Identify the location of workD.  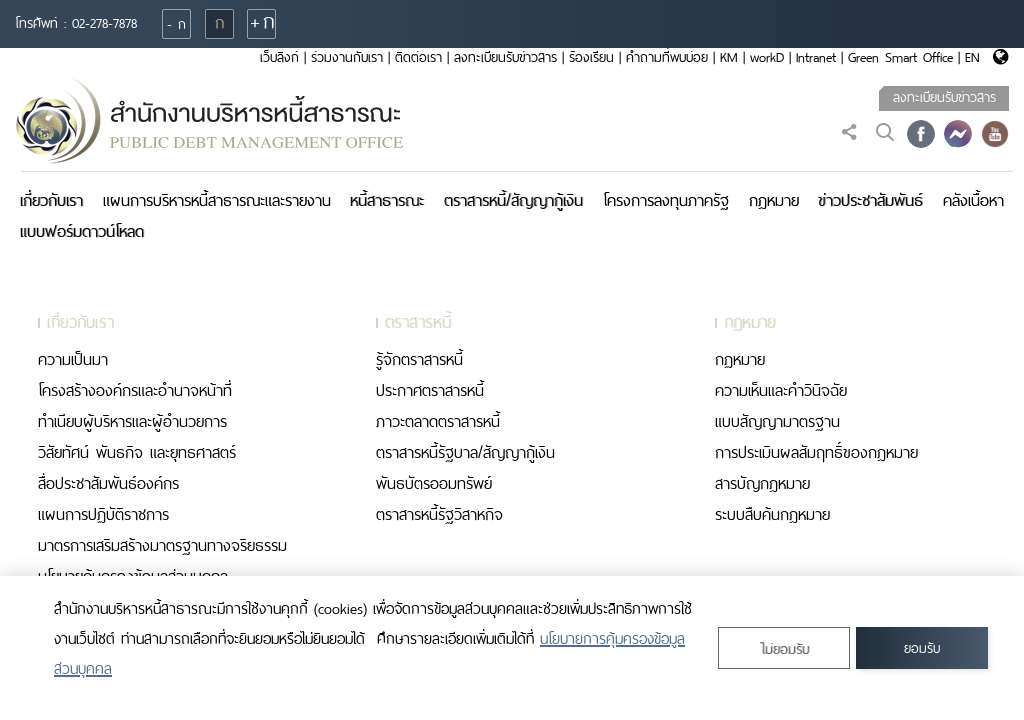
(767, 57).